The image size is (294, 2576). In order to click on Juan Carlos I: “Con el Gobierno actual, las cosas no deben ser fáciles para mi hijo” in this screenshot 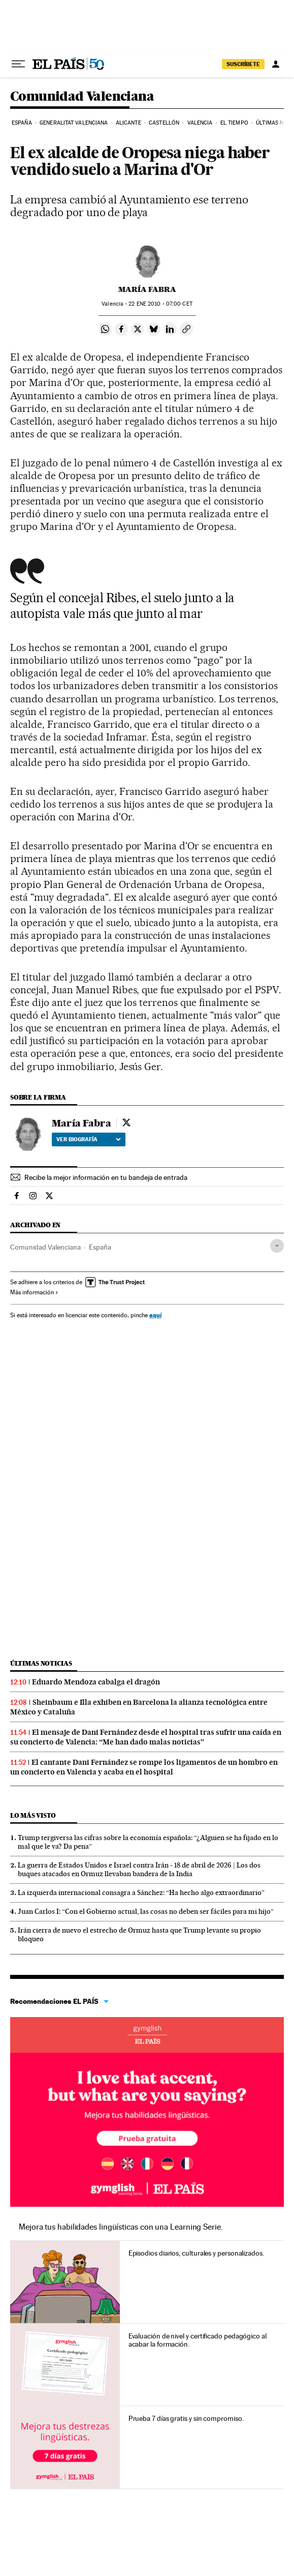, I will do `click(146, 1911)`.